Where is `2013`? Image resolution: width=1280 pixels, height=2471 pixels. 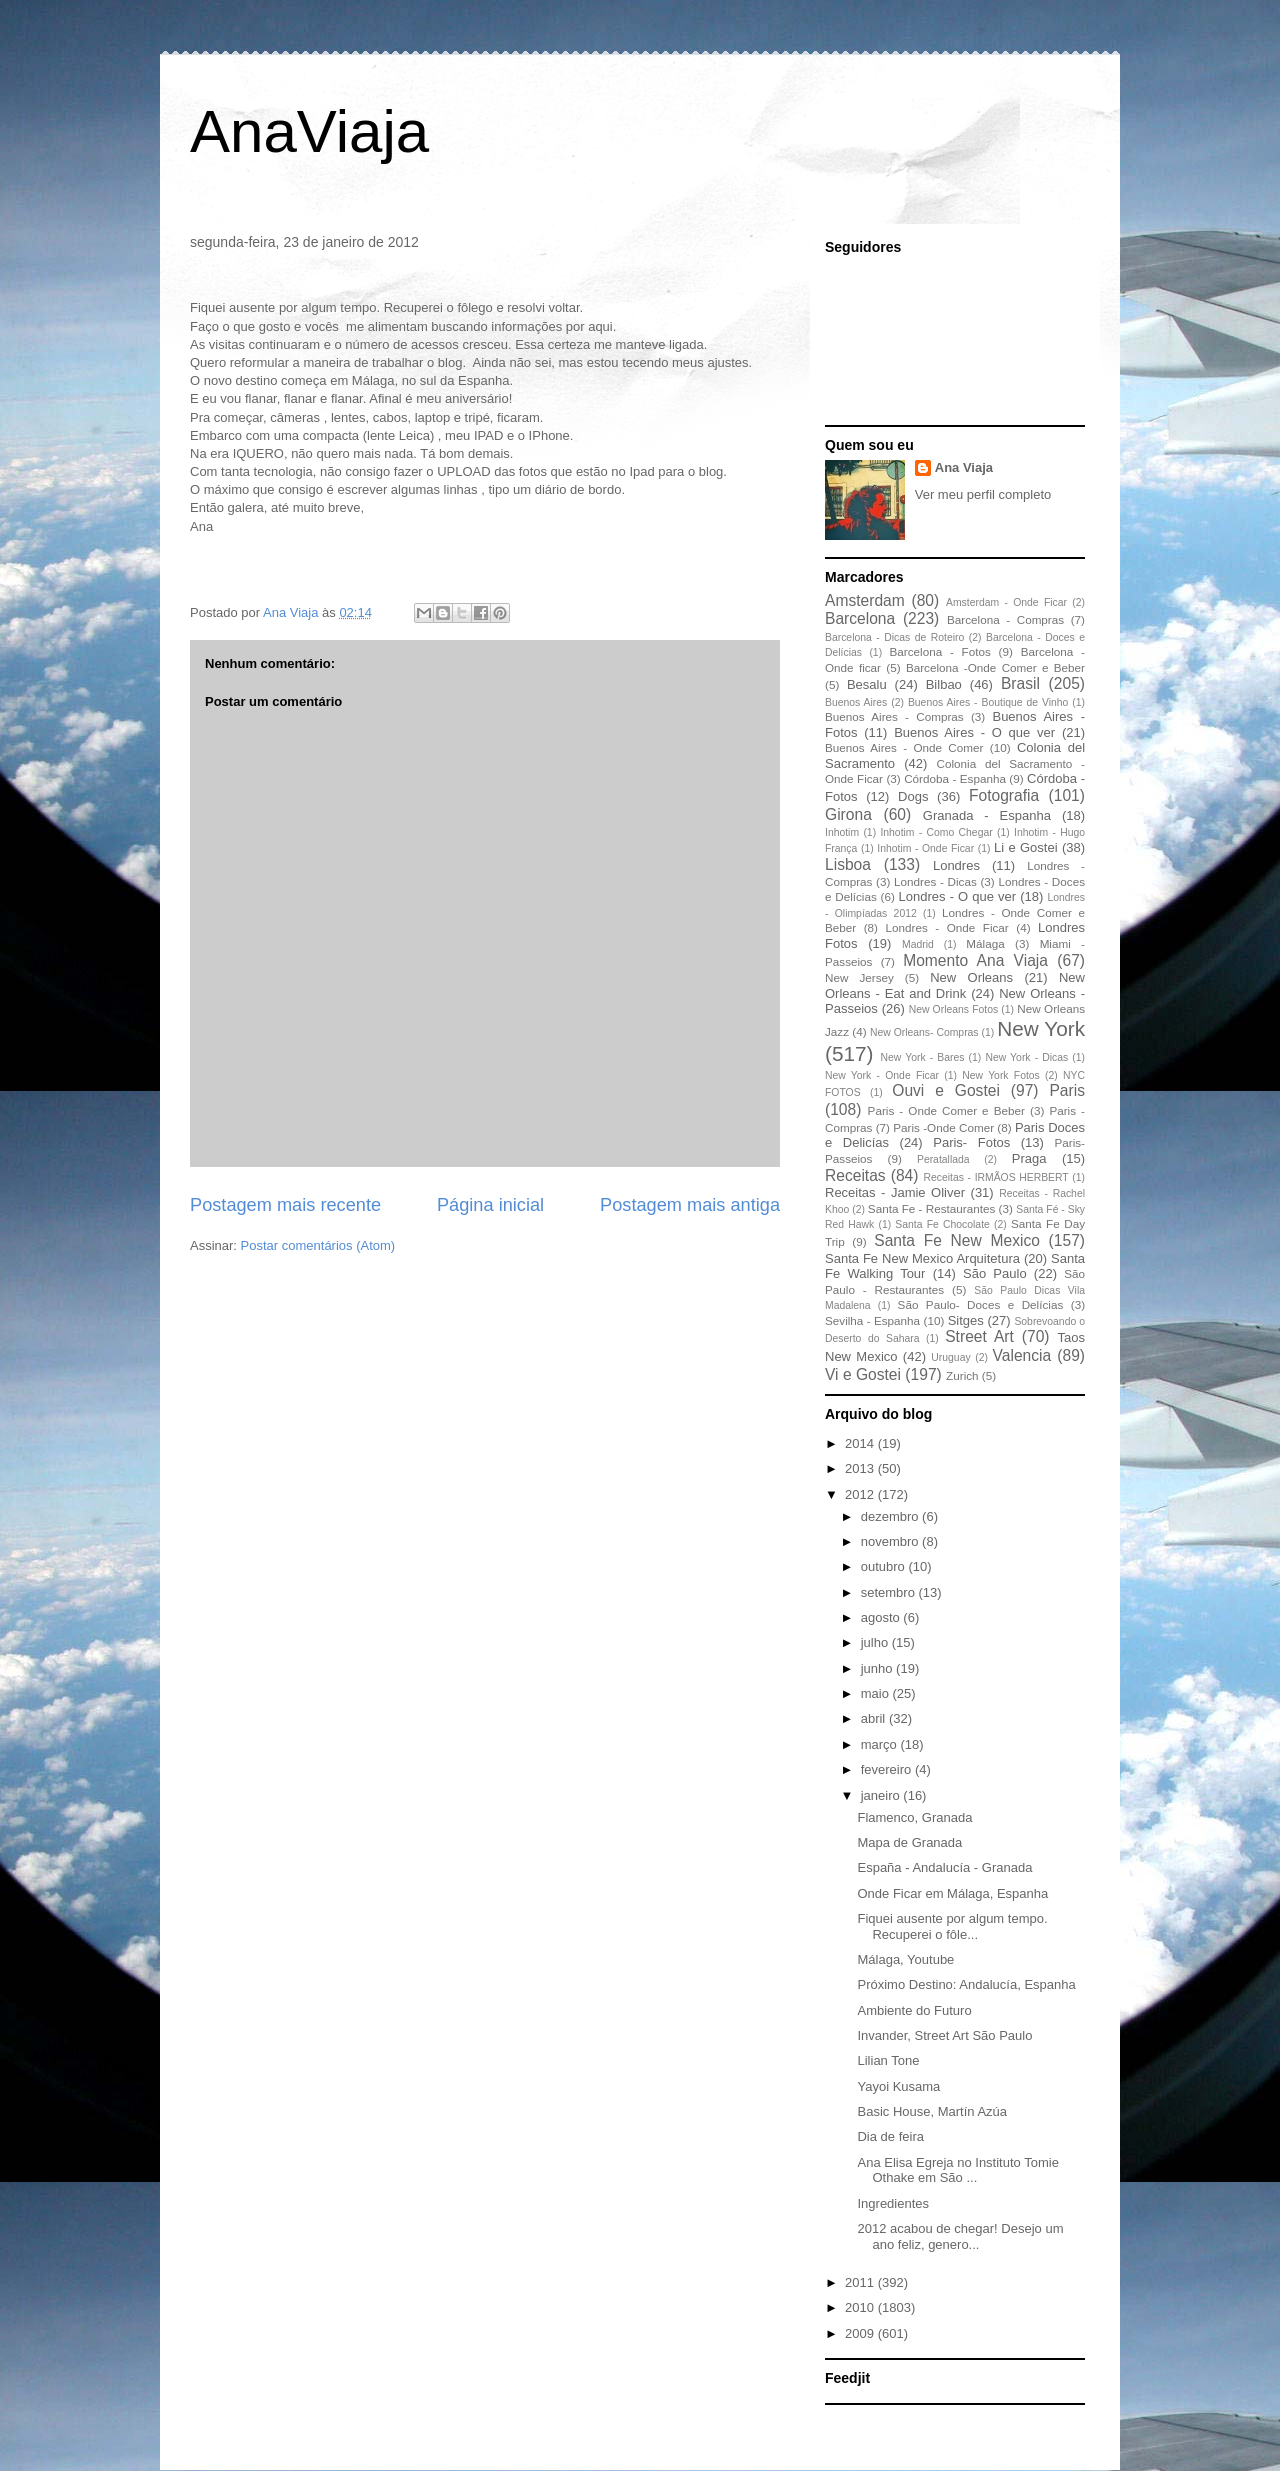 2013 is located at coordinates (861, 1468).